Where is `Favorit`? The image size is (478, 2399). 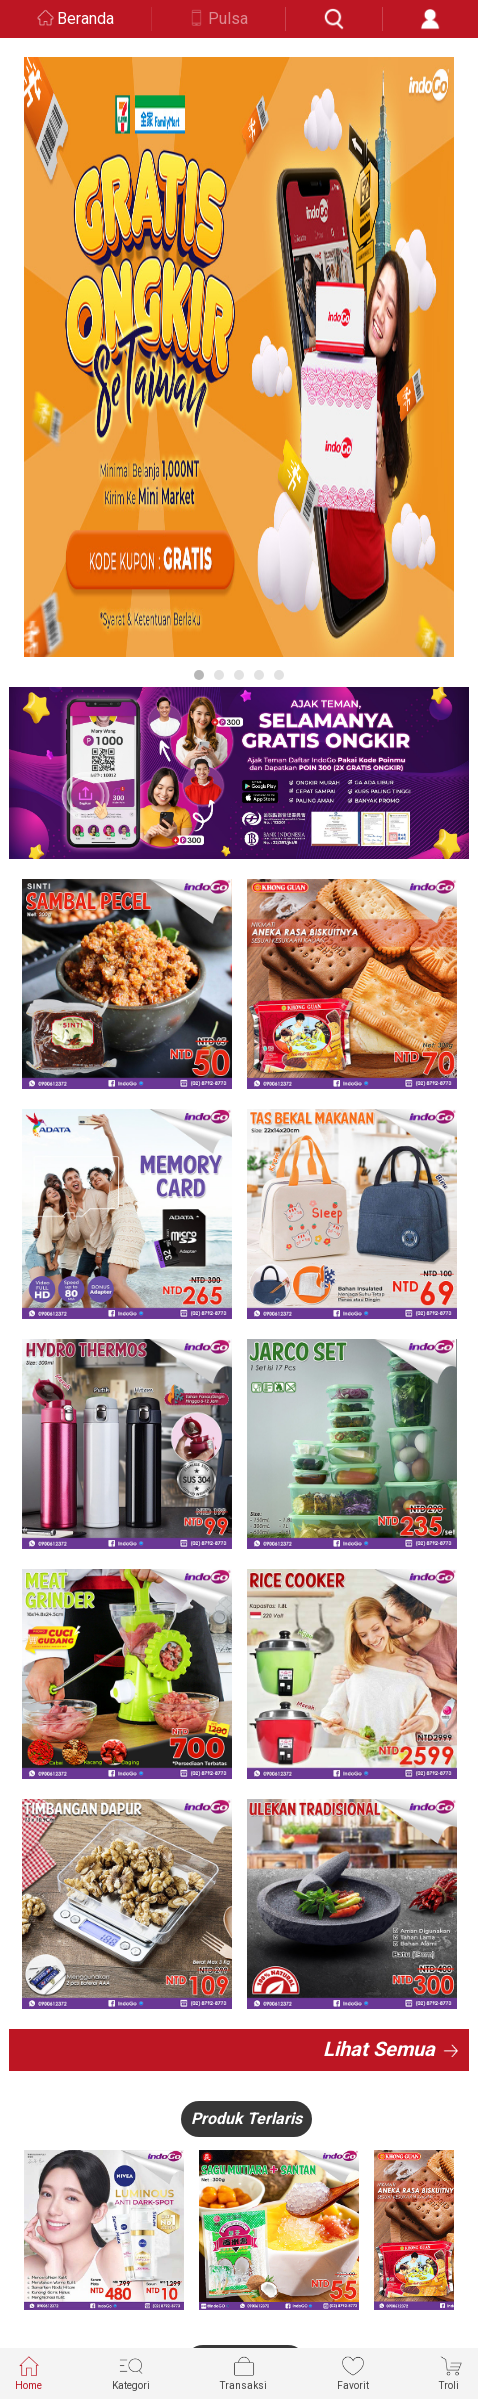
Favorit is located at coordinates (353, 2372).